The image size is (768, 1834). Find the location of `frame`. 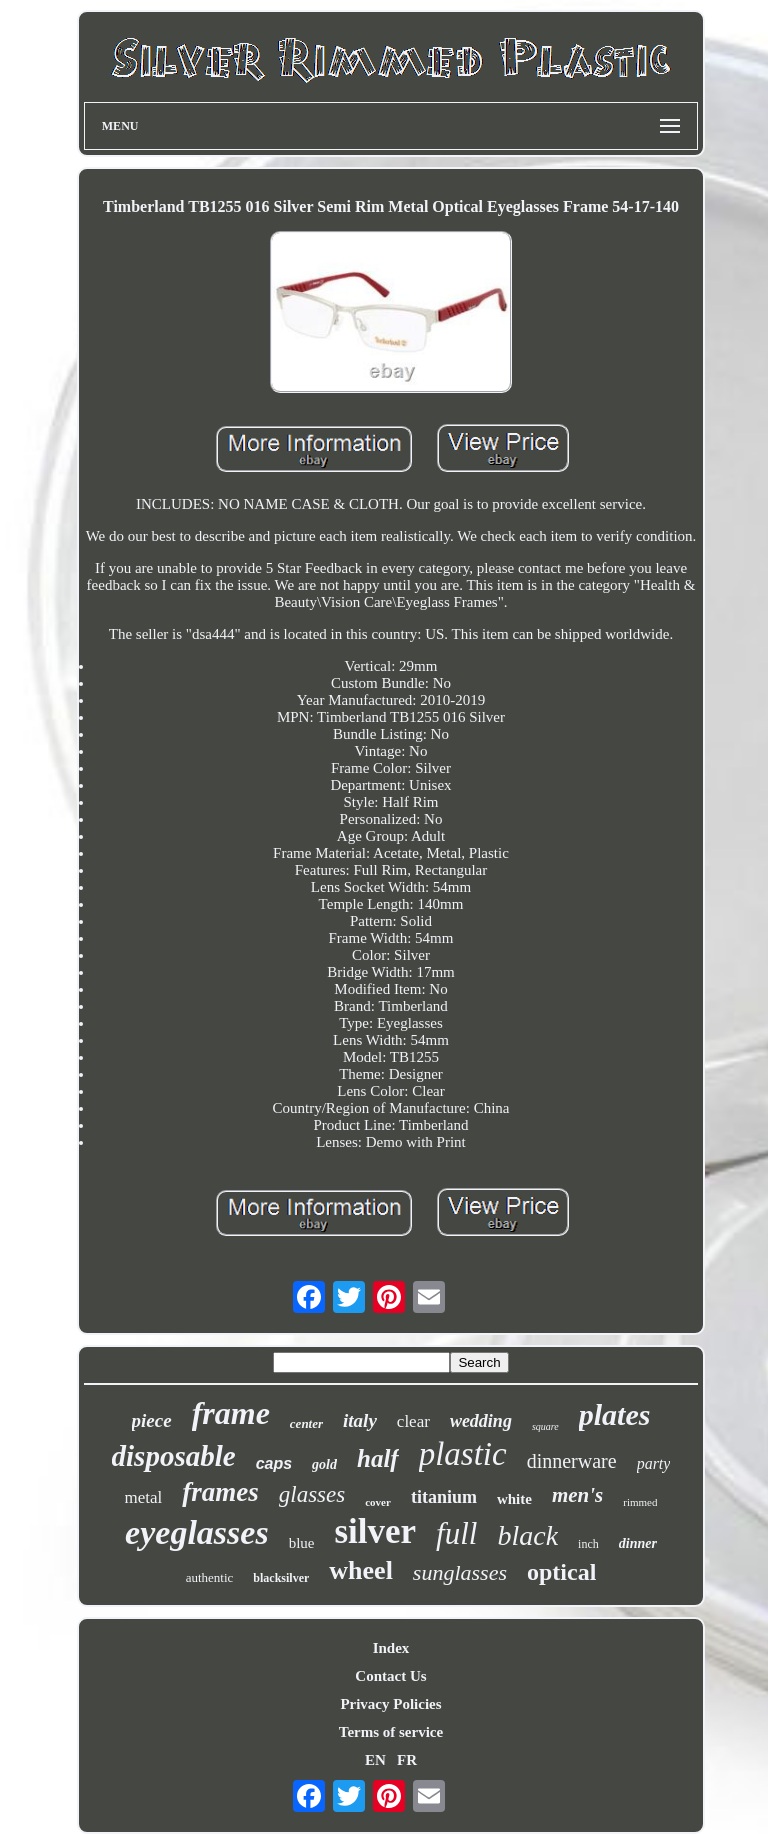

frame is located at coordinates (231, 1413).